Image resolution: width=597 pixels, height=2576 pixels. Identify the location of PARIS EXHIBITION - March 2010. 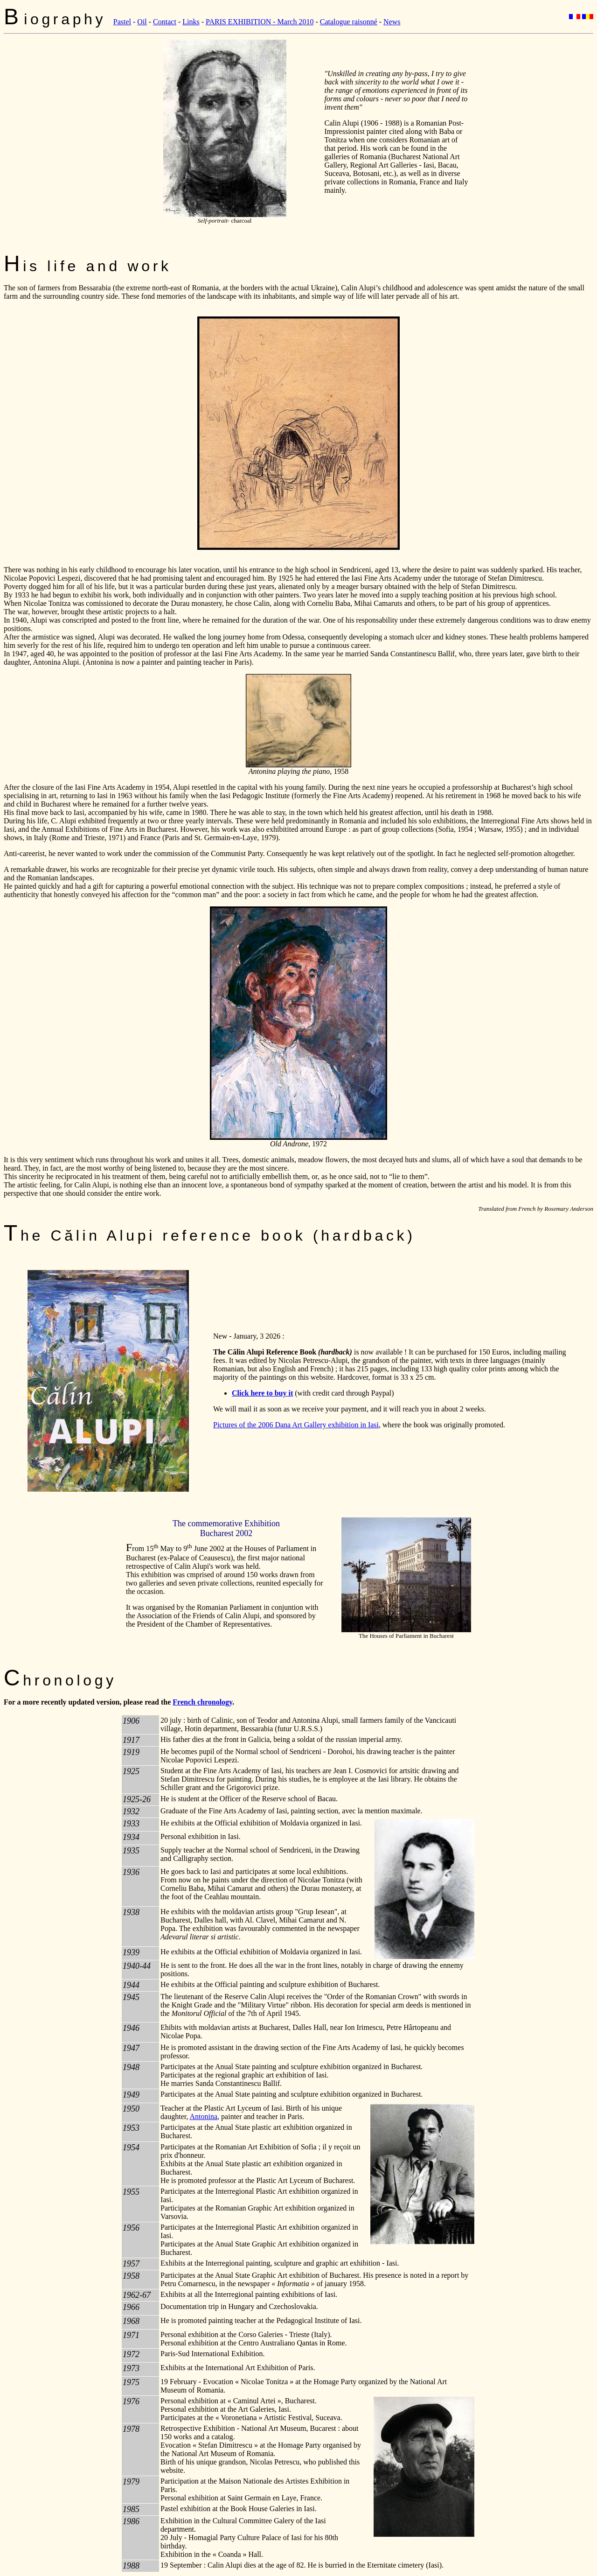
(259, 22).